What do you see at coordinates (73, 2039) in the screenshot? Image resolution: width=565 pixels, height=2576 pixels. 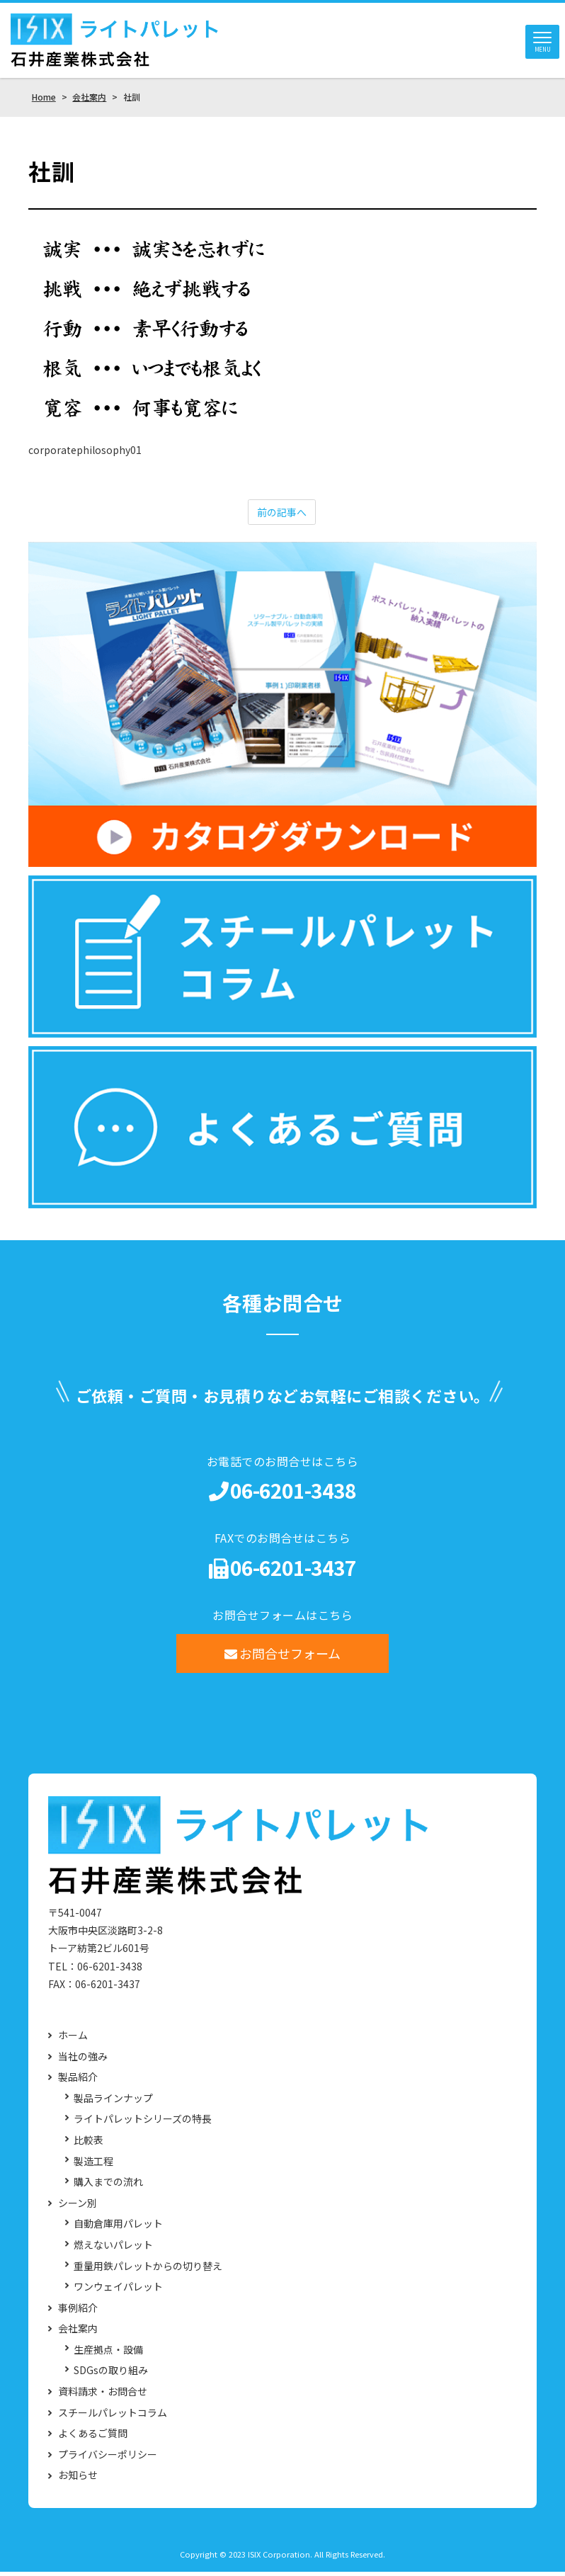 I see `ホーム` at bounding box center [73, 2039].